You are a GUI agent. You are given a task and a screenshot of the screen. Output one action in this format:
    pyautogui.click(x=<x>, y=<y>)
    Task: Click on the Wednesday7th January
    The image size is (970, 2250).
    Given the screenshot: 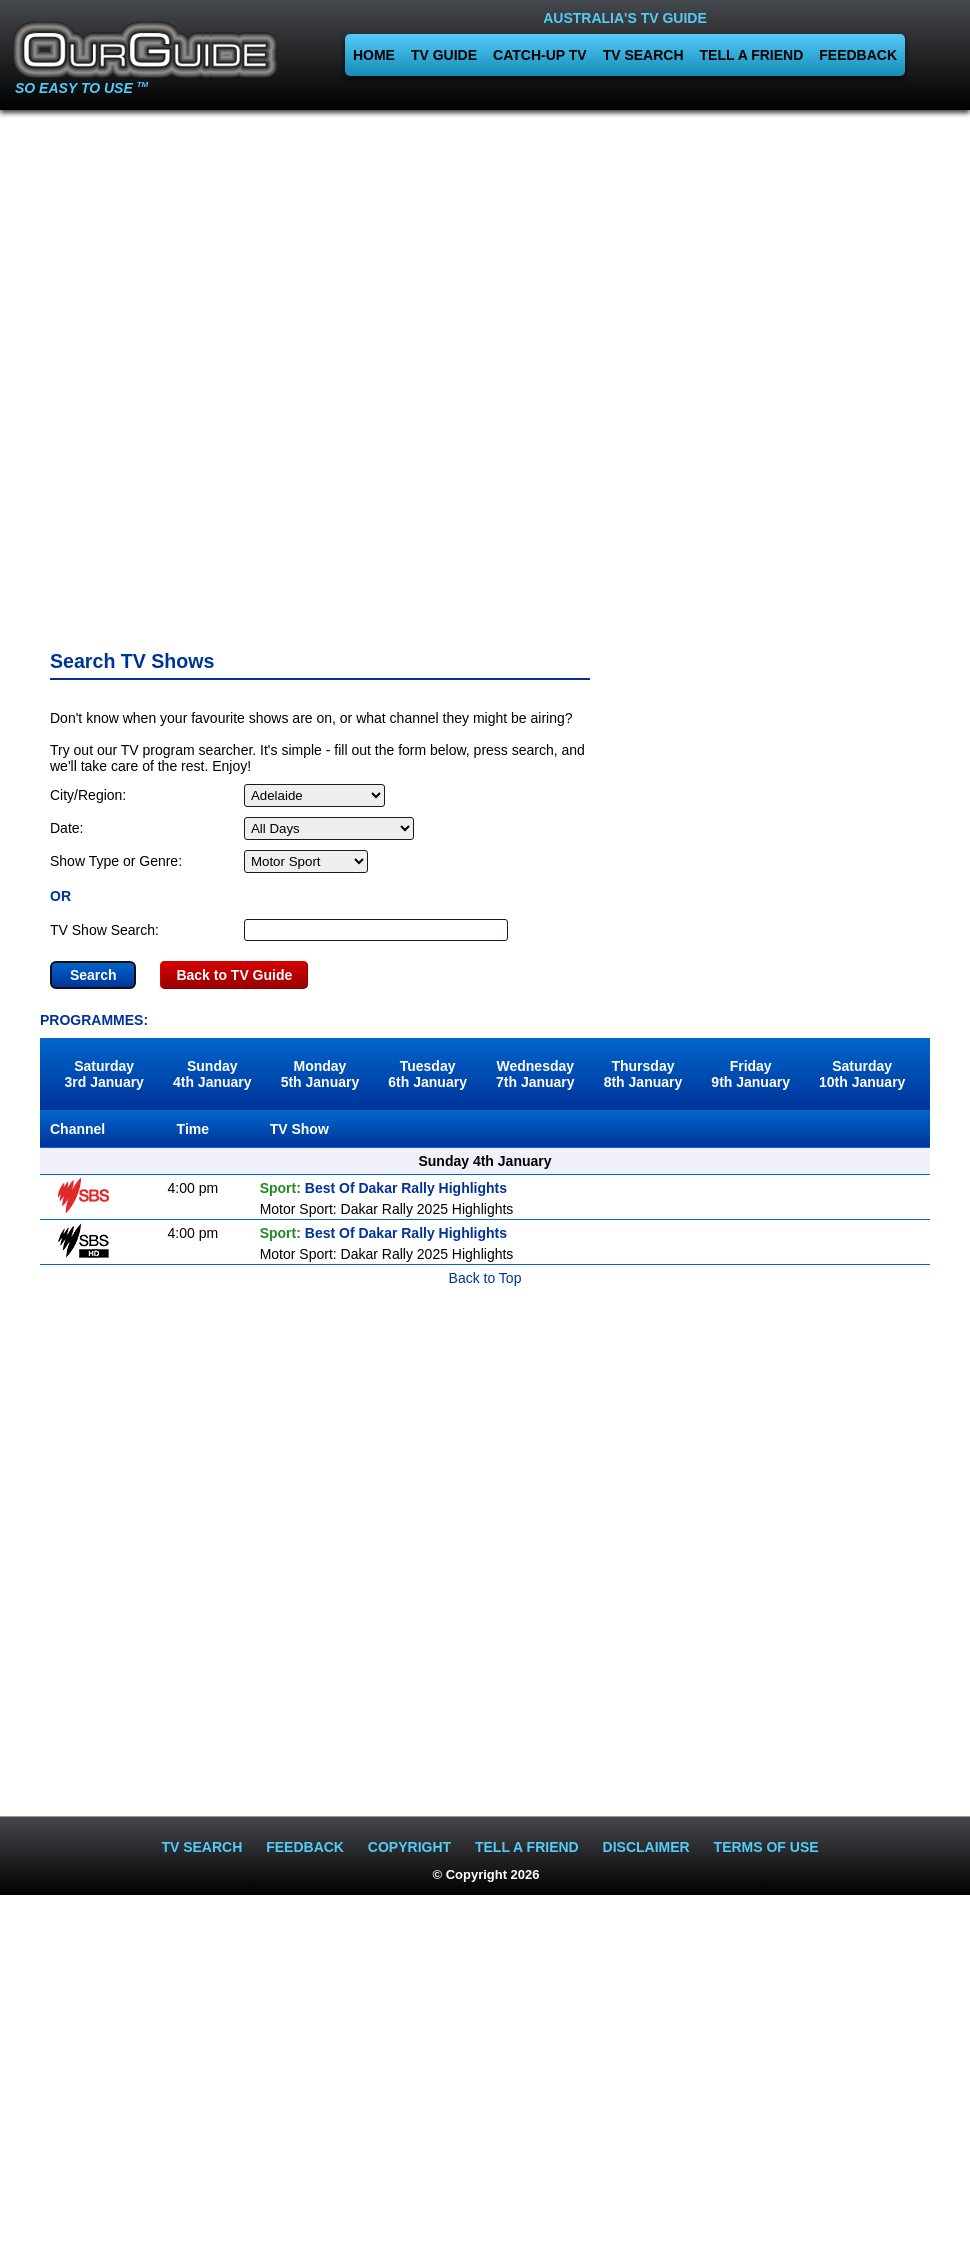 What is the action you would take?
    pyautogui.click(x=535, y=1074)
    